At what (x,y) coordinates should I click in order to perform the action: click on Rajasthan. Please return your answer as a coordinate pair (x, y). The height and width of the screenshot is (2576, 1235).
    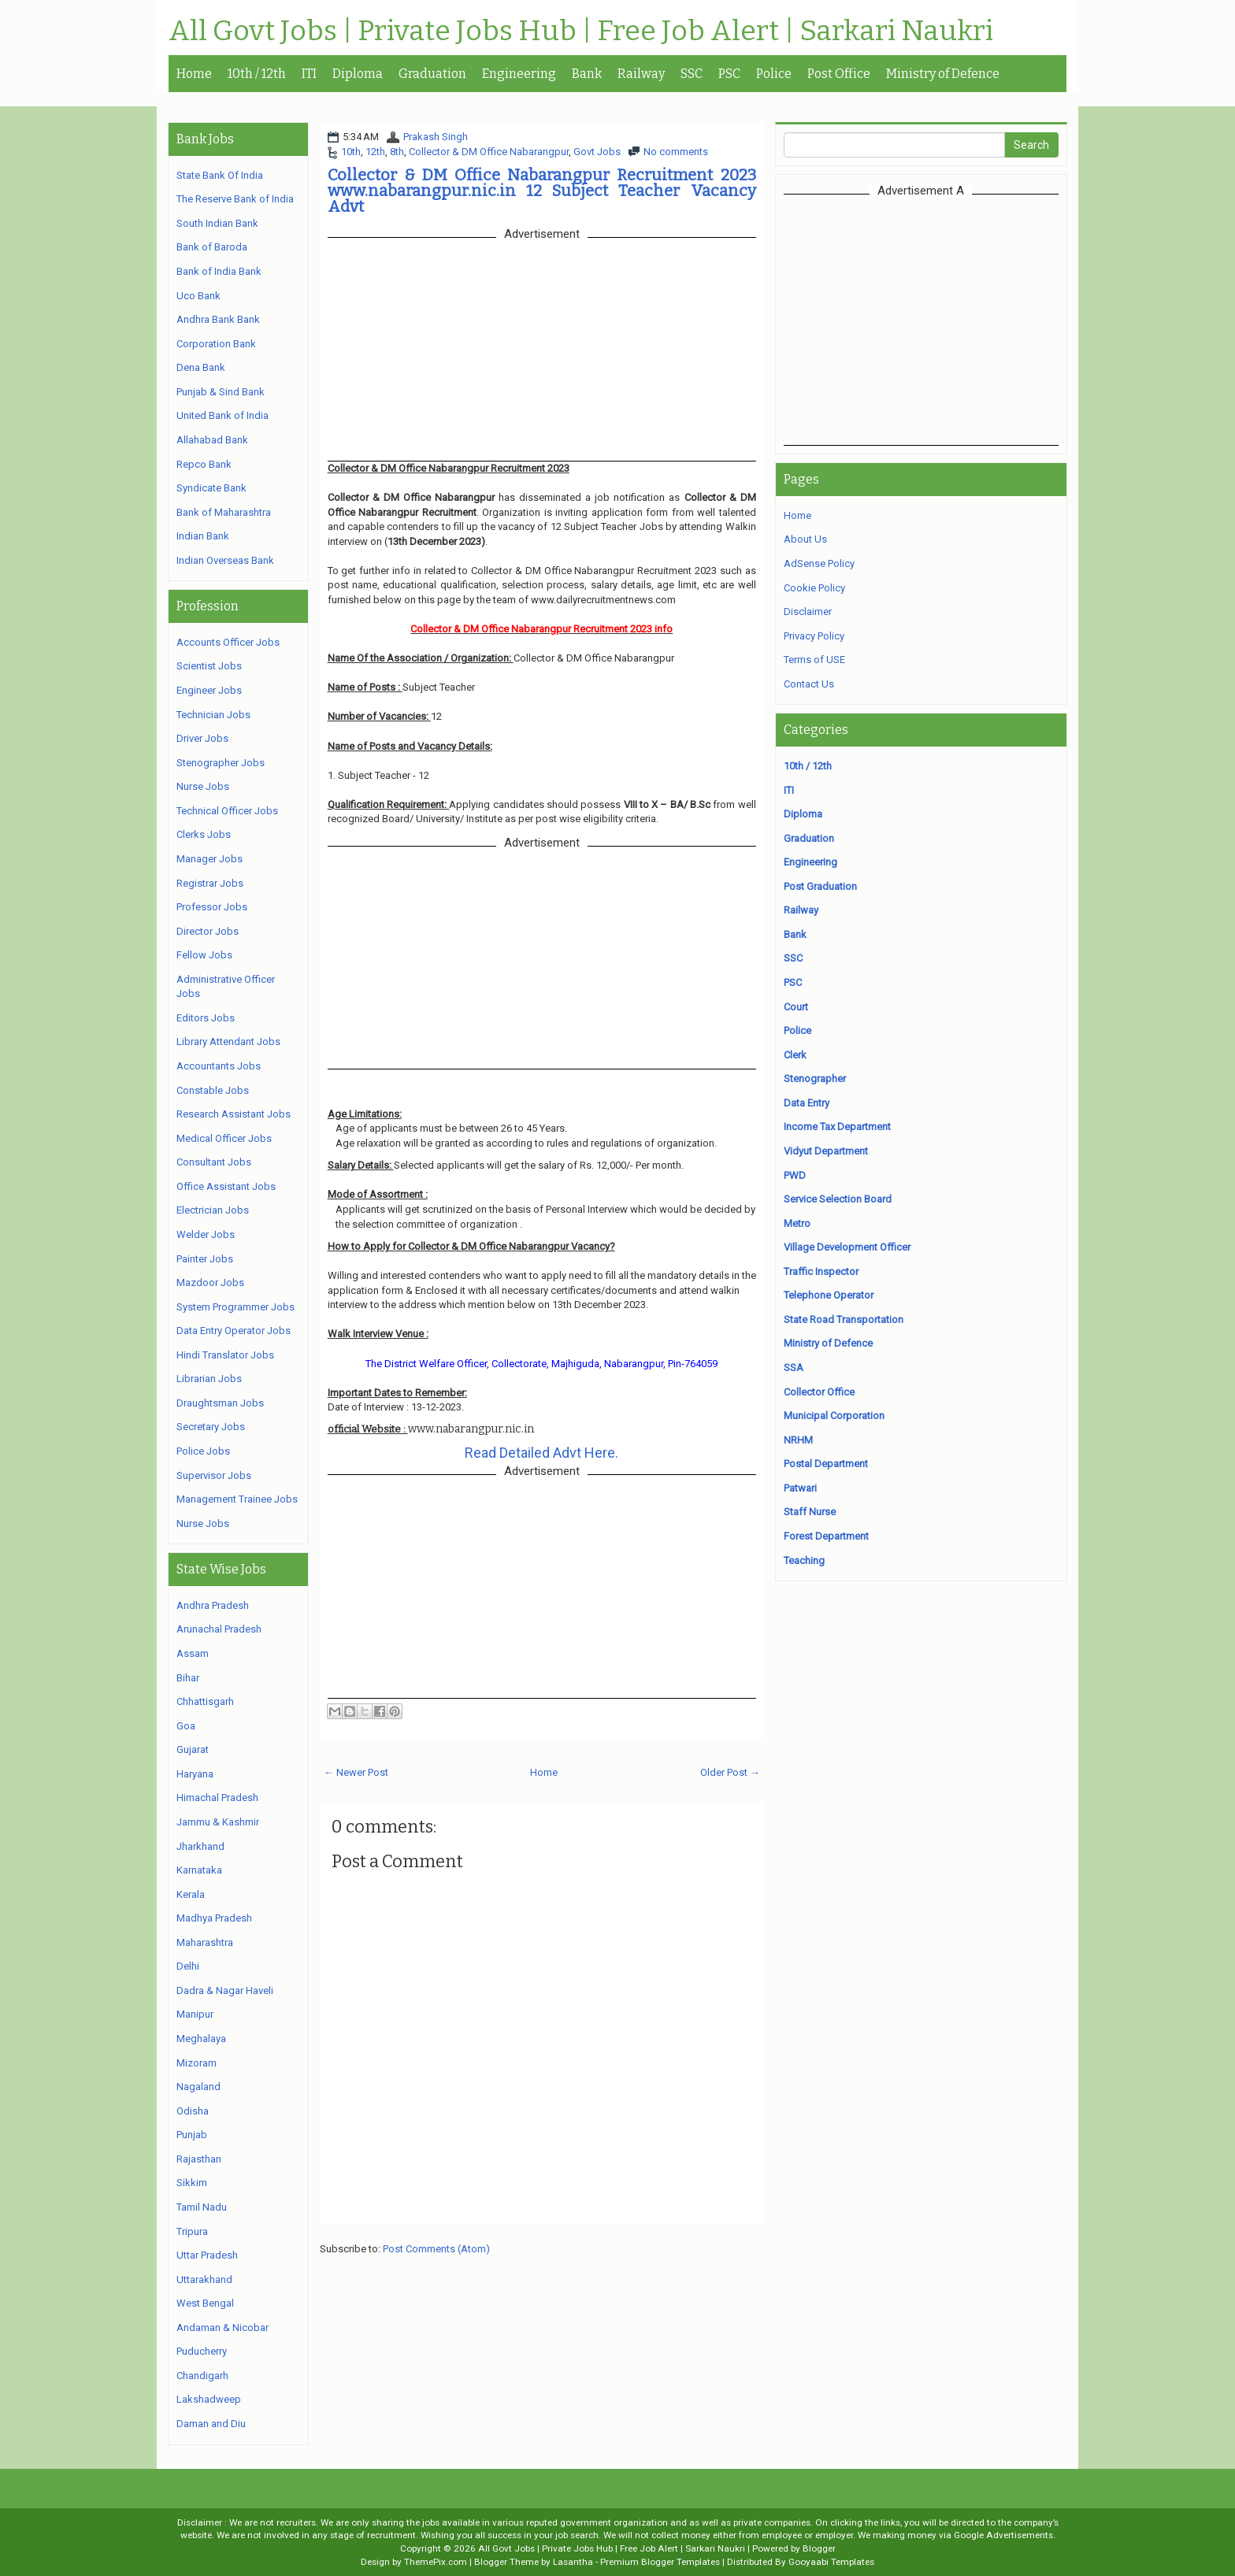
    Looking at the image, I should click on (198, 2159).